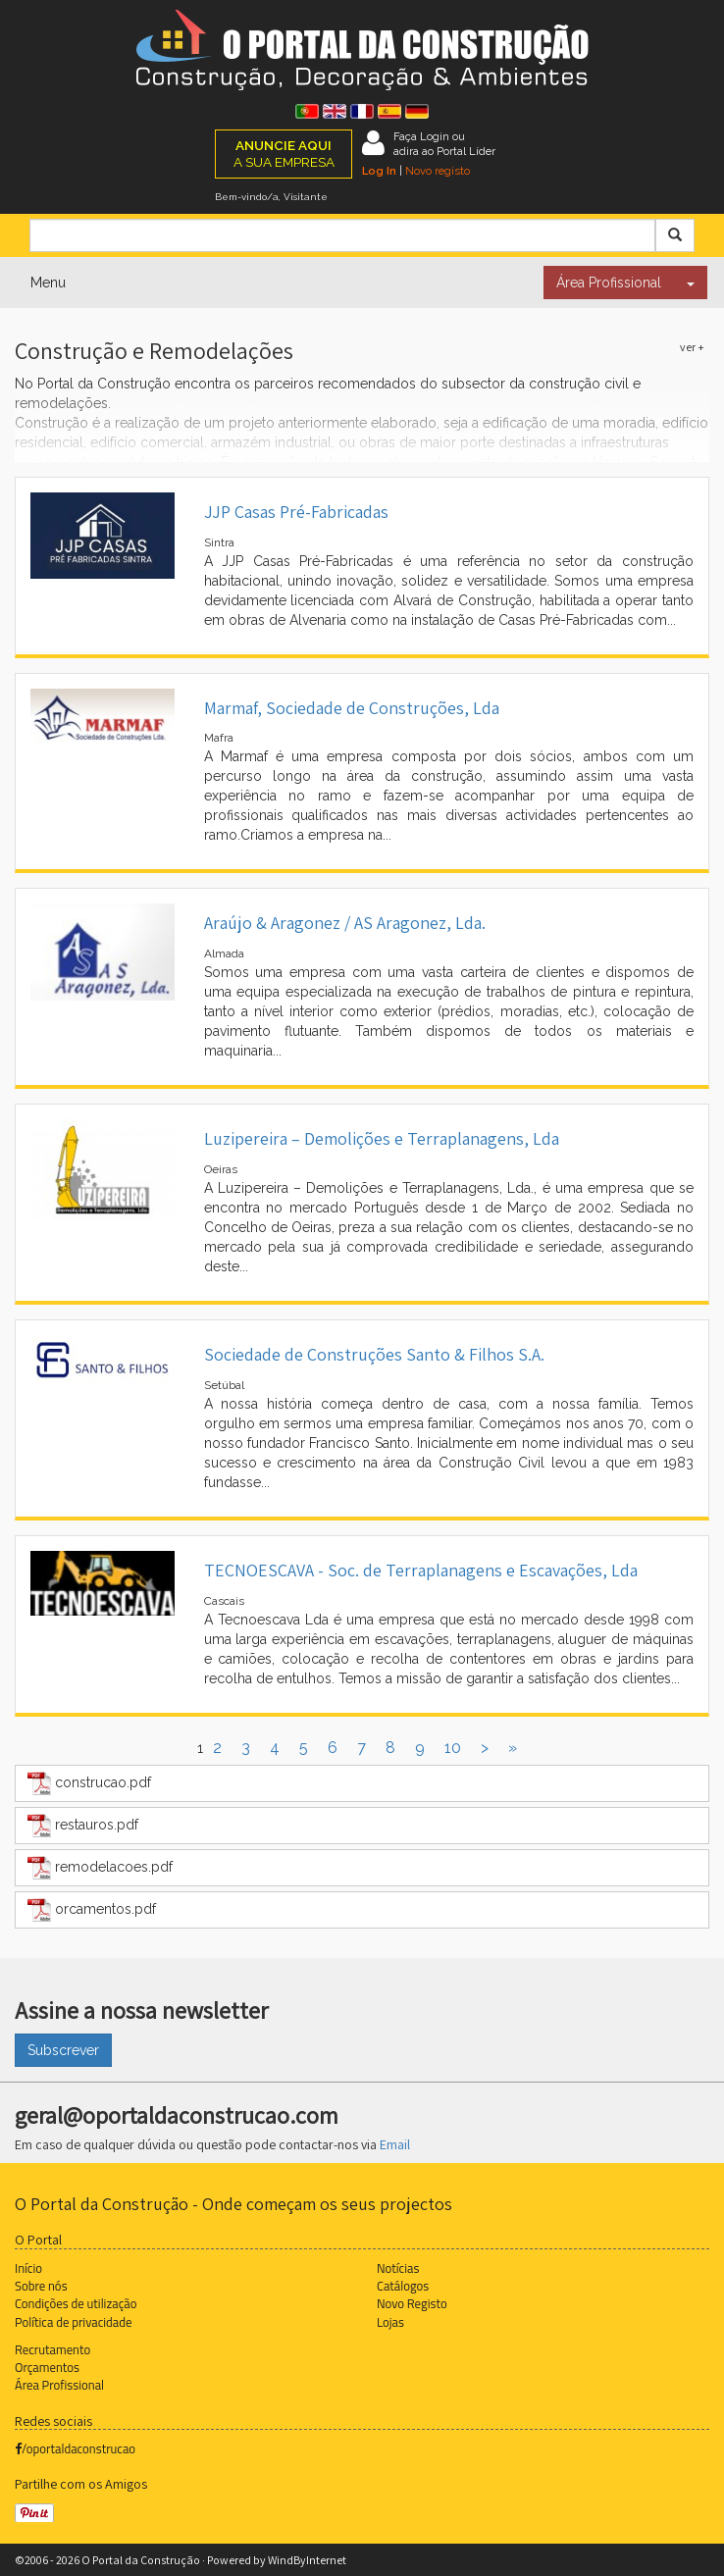  Describe the element at coordinates (452, 1747) in the screenshot. I see `10` at that location.